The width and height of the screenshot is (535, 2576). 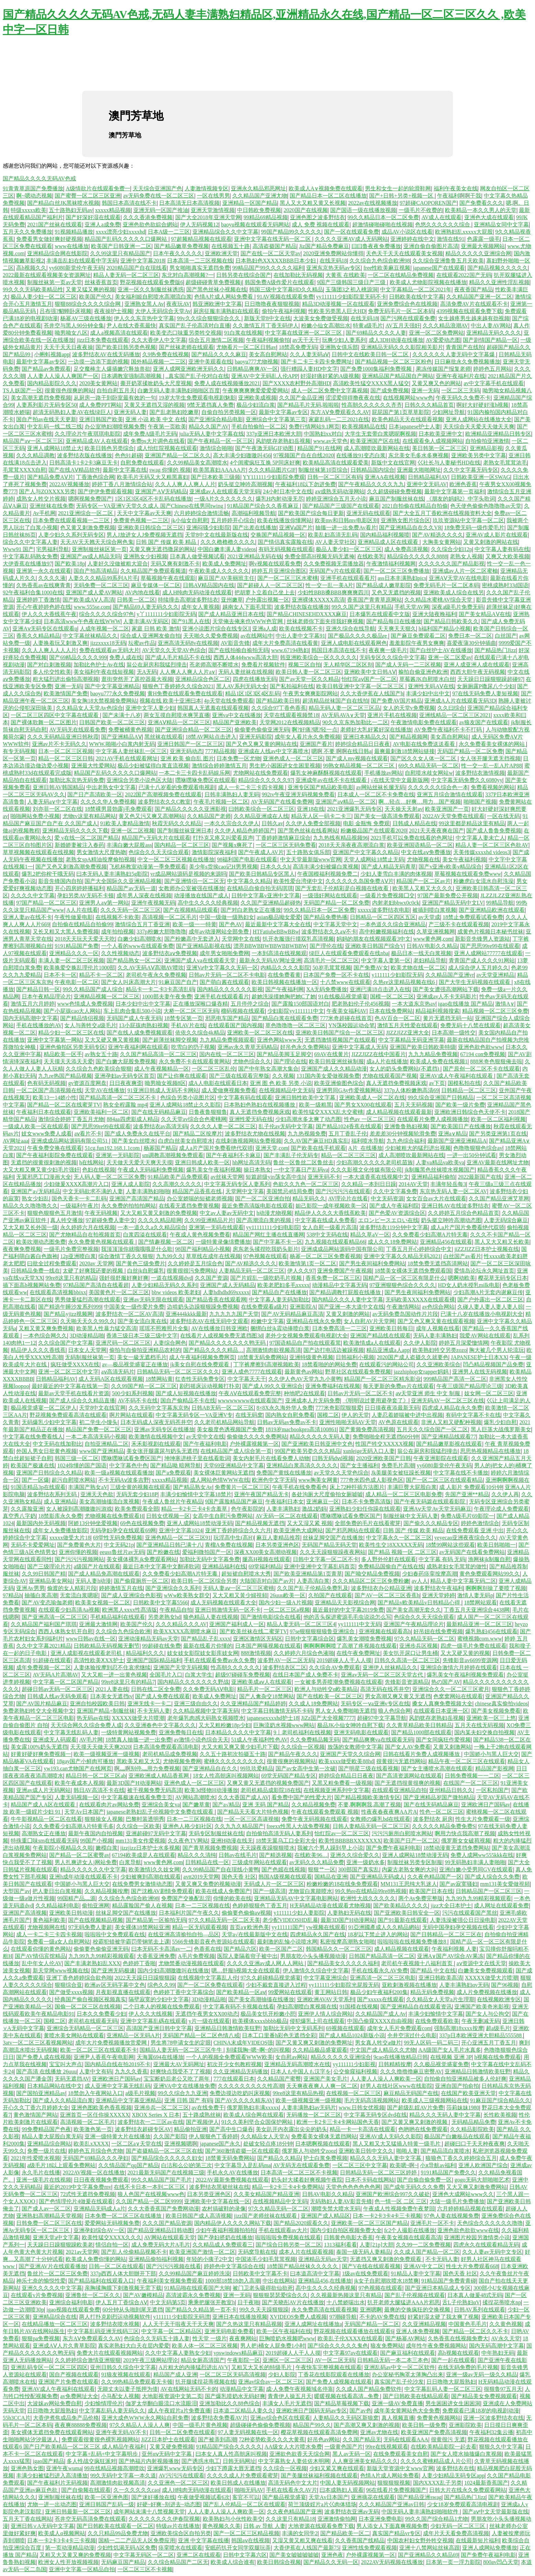 I want to click on 欧美尤物在线一区二区, so click(x=418, y=968).